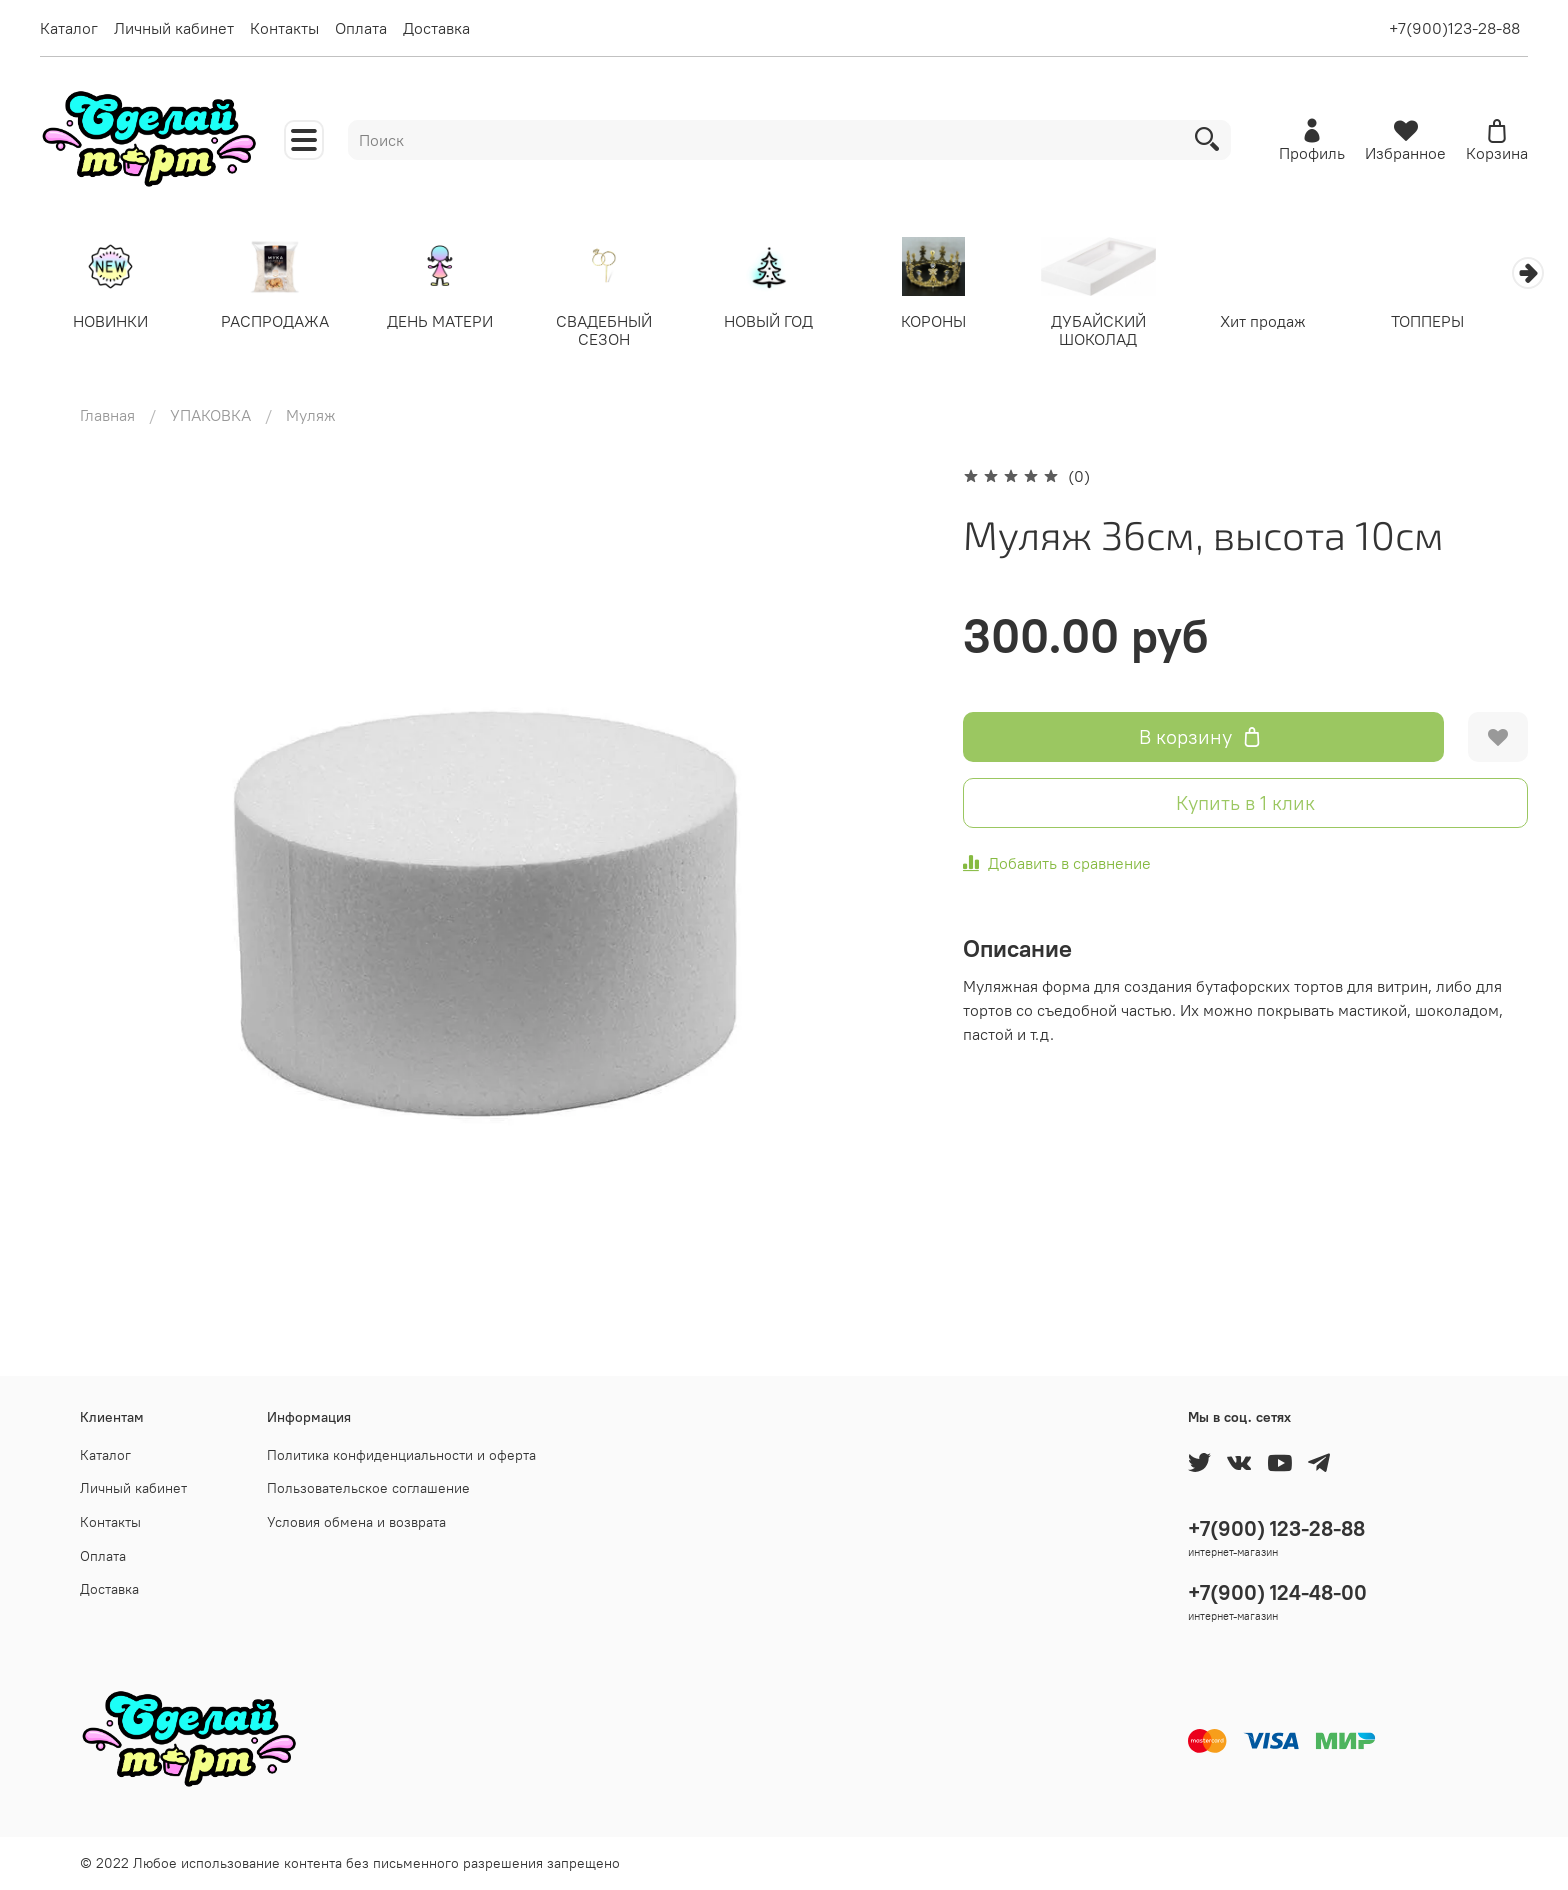 This screenshot has width=1568, height=1890. What do you see at coordinates (784, 322) in the screenshot?
I see `НОВЫЙ ГОД` at bounding box center [784, 322].